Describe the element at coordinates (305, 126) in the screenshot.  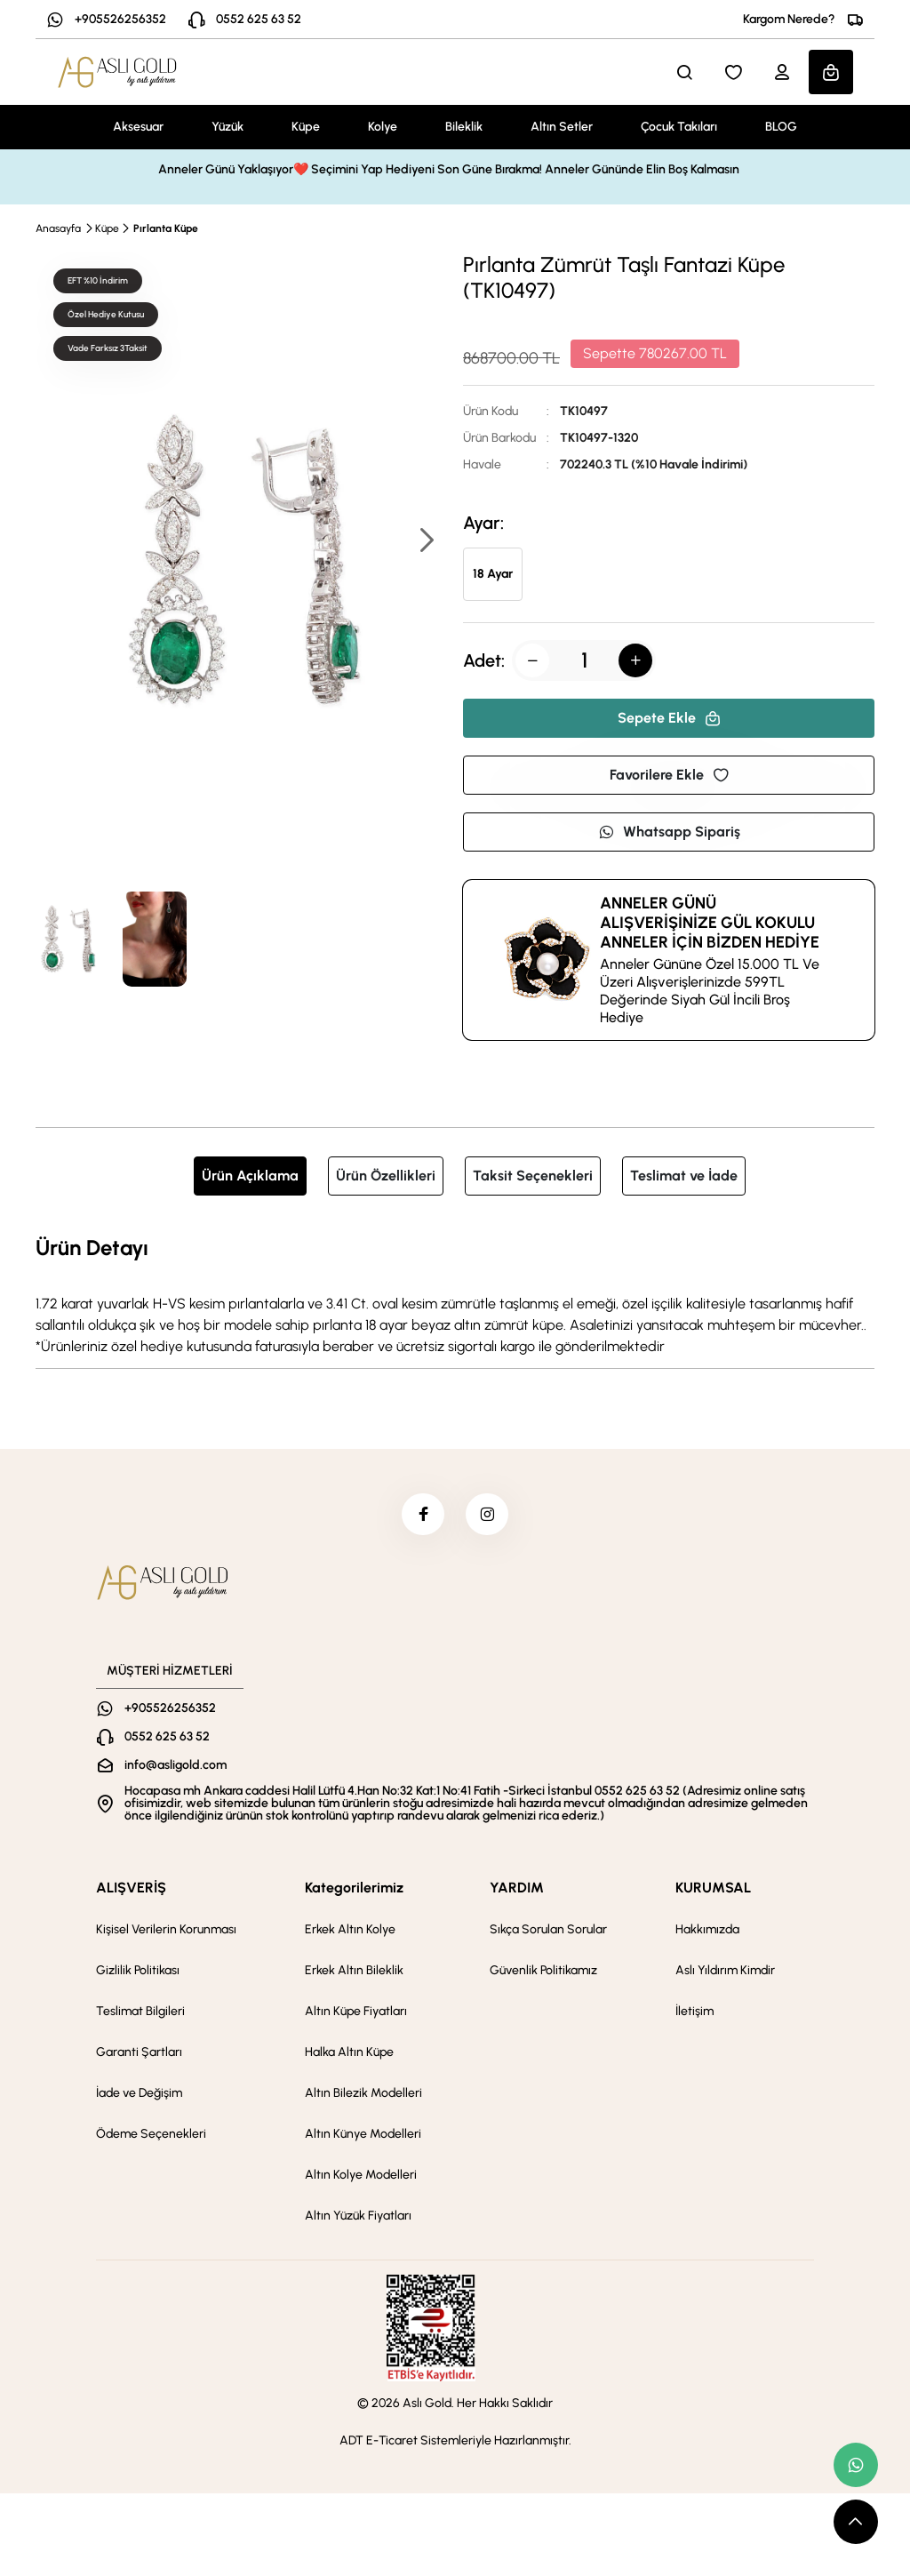
I see `Küpe` at that location.